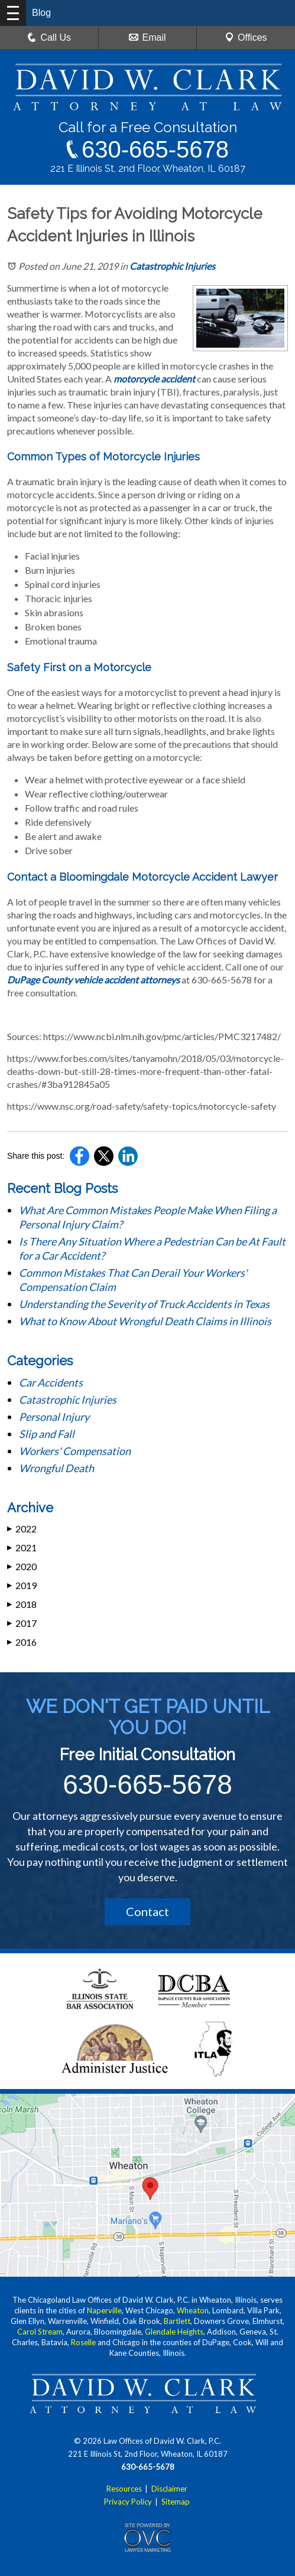 This screenshot has width=295, height=2576. I want to click on What to Know About Wrongful Death Claims in Illinois, so click(145, 1321).